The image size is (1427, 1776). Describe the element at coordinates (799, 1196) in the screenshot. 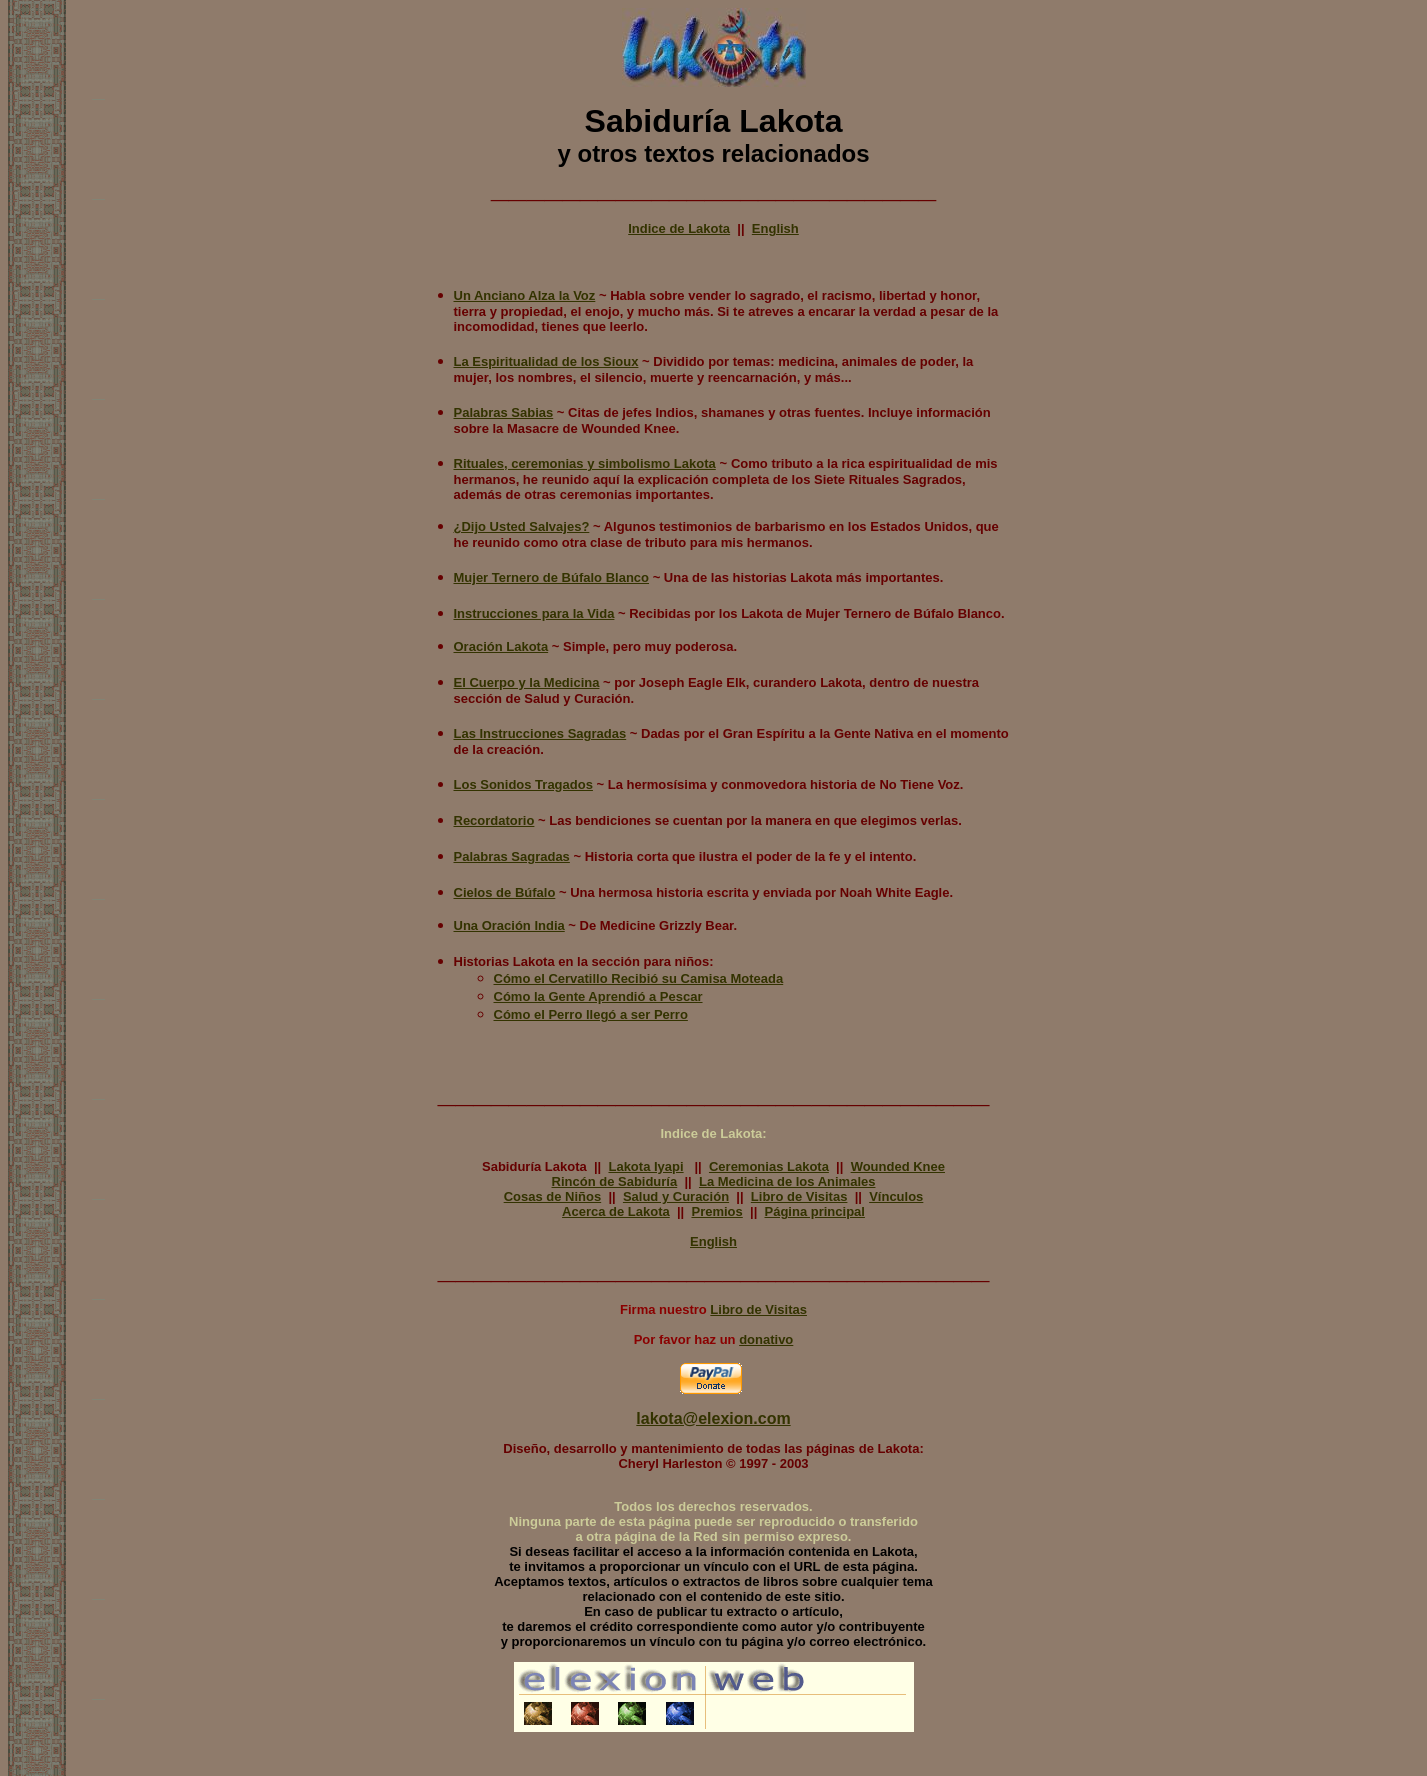

I see `Libro de Visitas` at that location.